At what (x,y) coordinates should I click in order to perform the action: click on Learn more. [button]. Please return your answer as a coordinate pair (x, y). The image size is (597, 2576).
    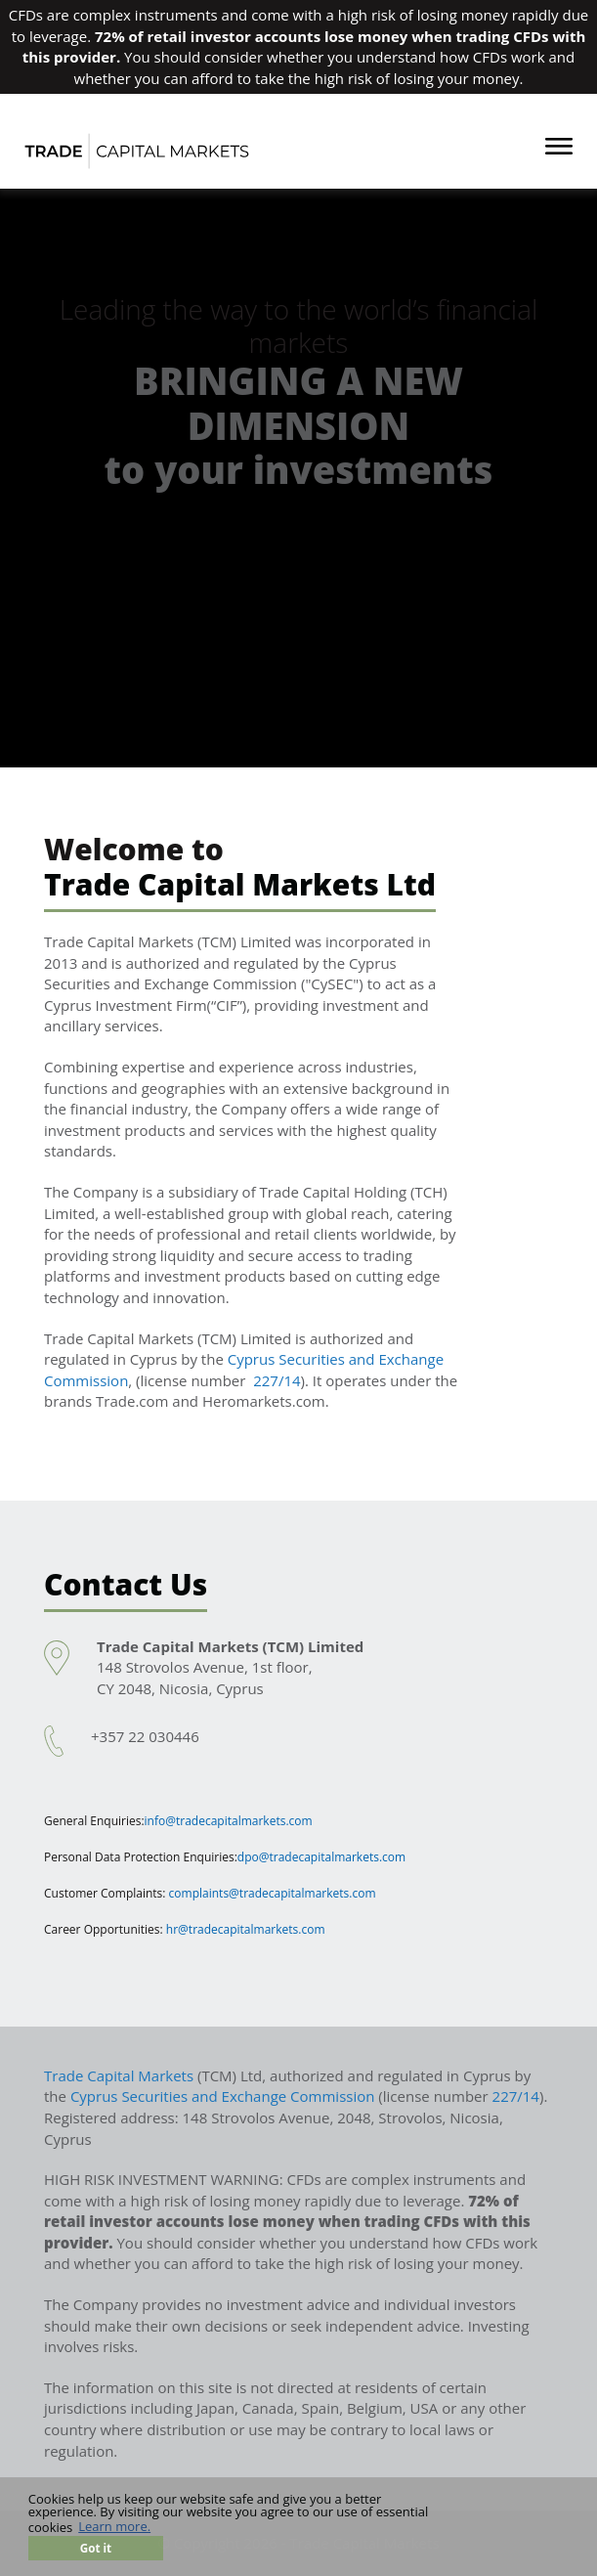
    Looking at the image, I should click on (114, 2527).